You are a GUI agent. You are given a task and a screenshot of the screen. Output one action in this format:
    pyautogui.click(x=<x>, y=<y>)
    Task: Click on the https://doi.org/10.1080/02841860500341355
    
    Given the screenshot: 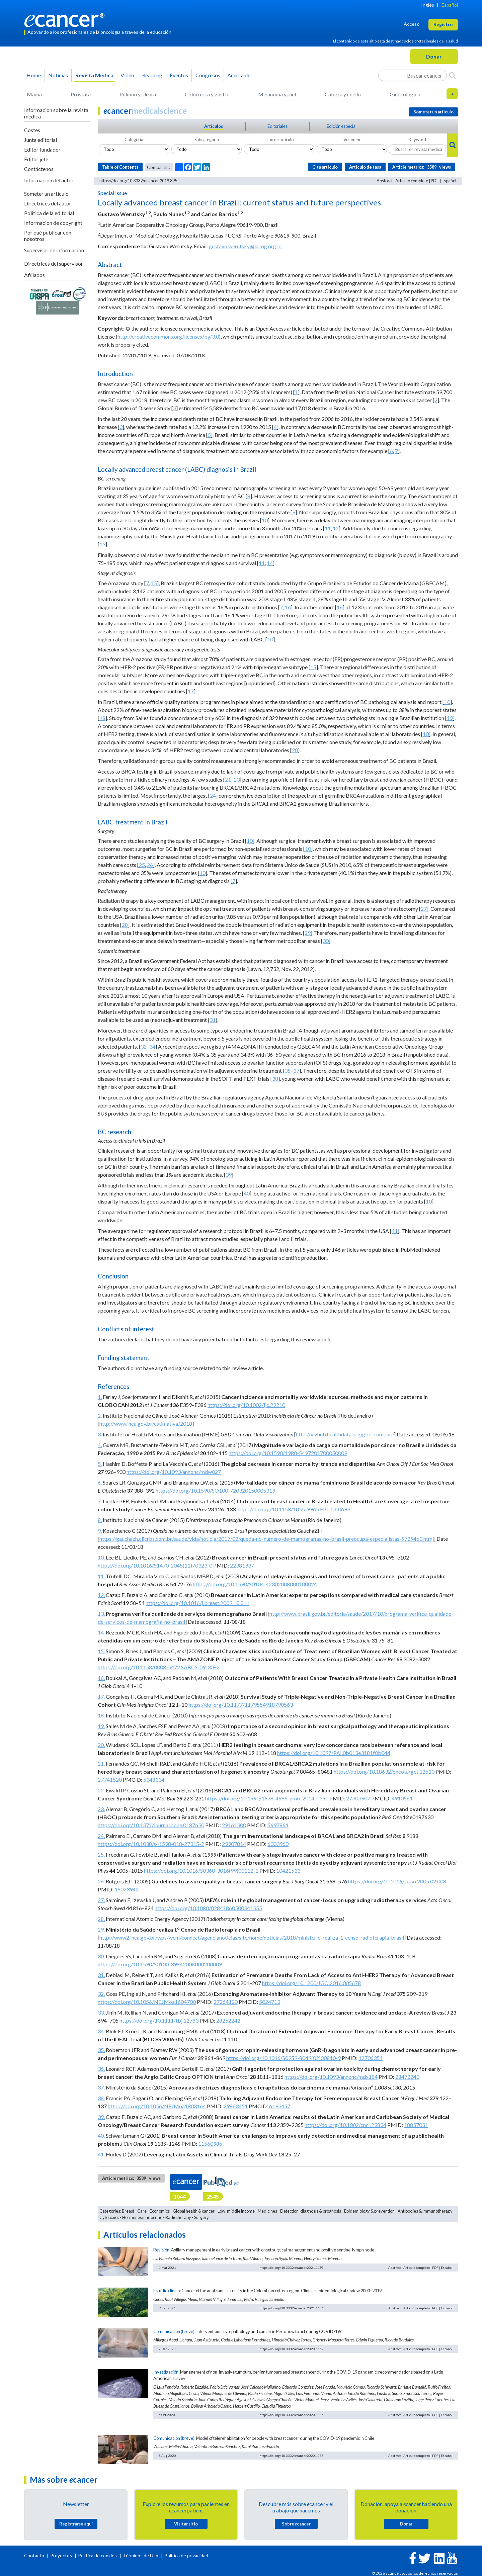 What is the action you would take?
    pyautogui.click(x=208, y=1908)
    